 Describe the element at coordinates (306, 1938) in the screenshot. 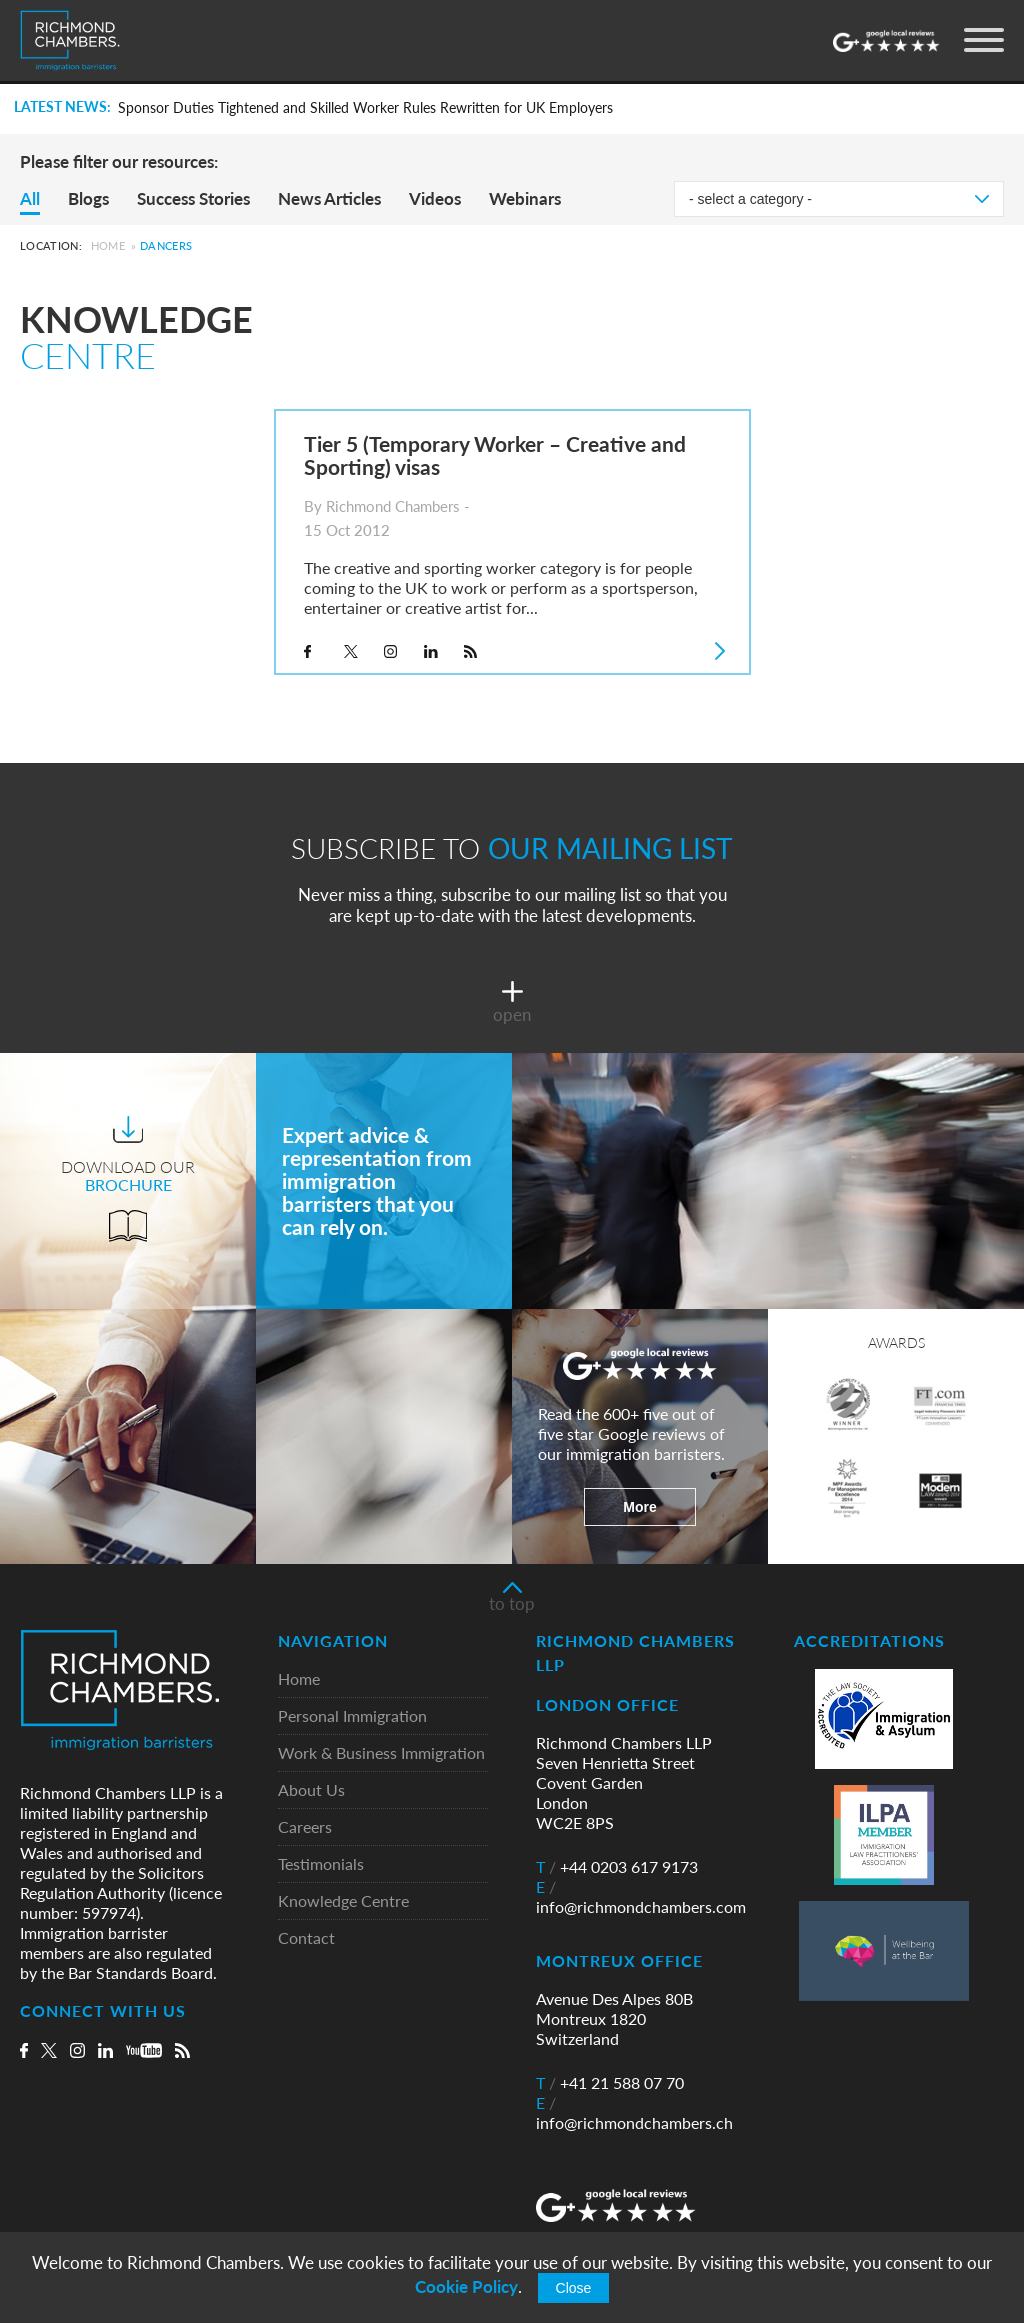

I see `Contact` at that location.